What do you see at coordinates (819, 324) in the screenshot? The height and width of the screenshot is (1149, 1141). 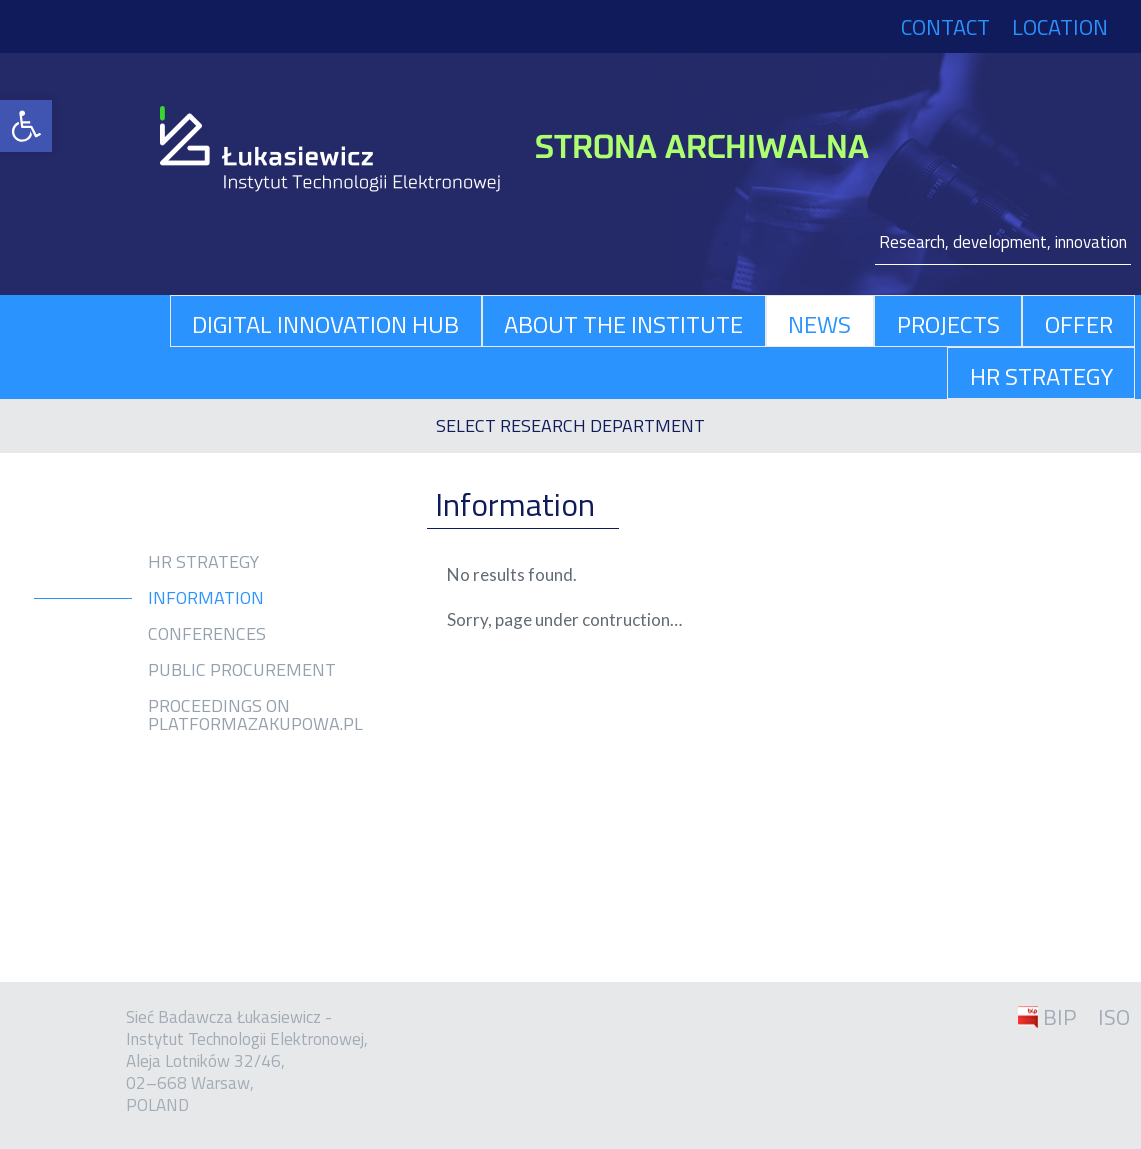 I see `News [link]` at bounding box center [819, 324].